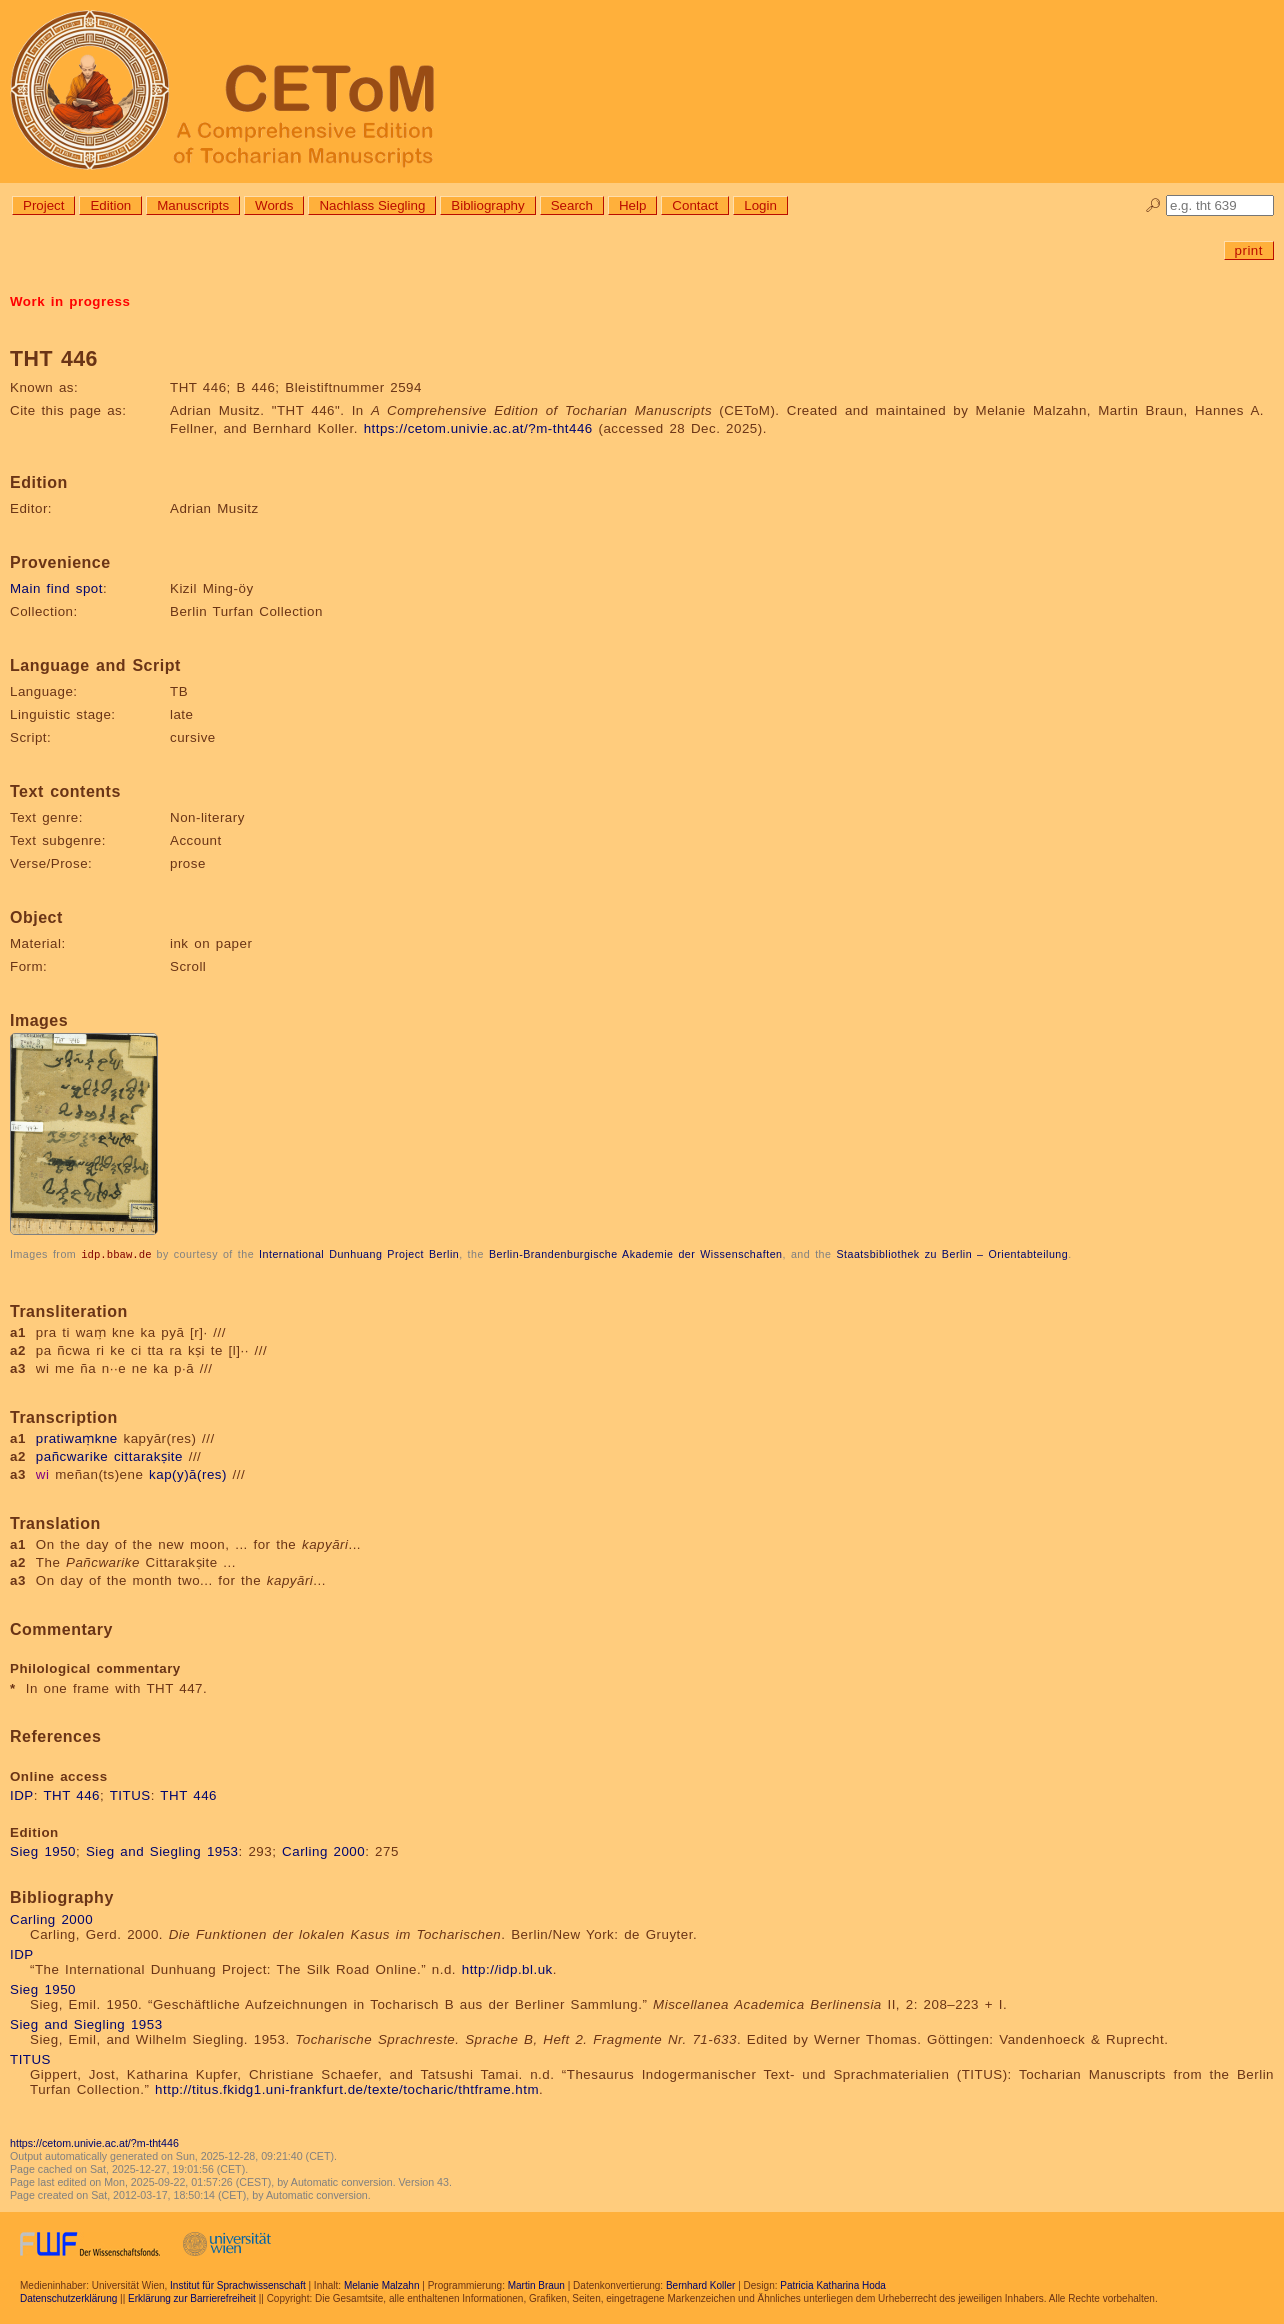 This screenshot has width=1284, height=2324. What do you see at coordinates (192, 2297) in the screenshot?
I see `Erklärung zur Barrierefreiheit` at bounding box center [192, 2297].